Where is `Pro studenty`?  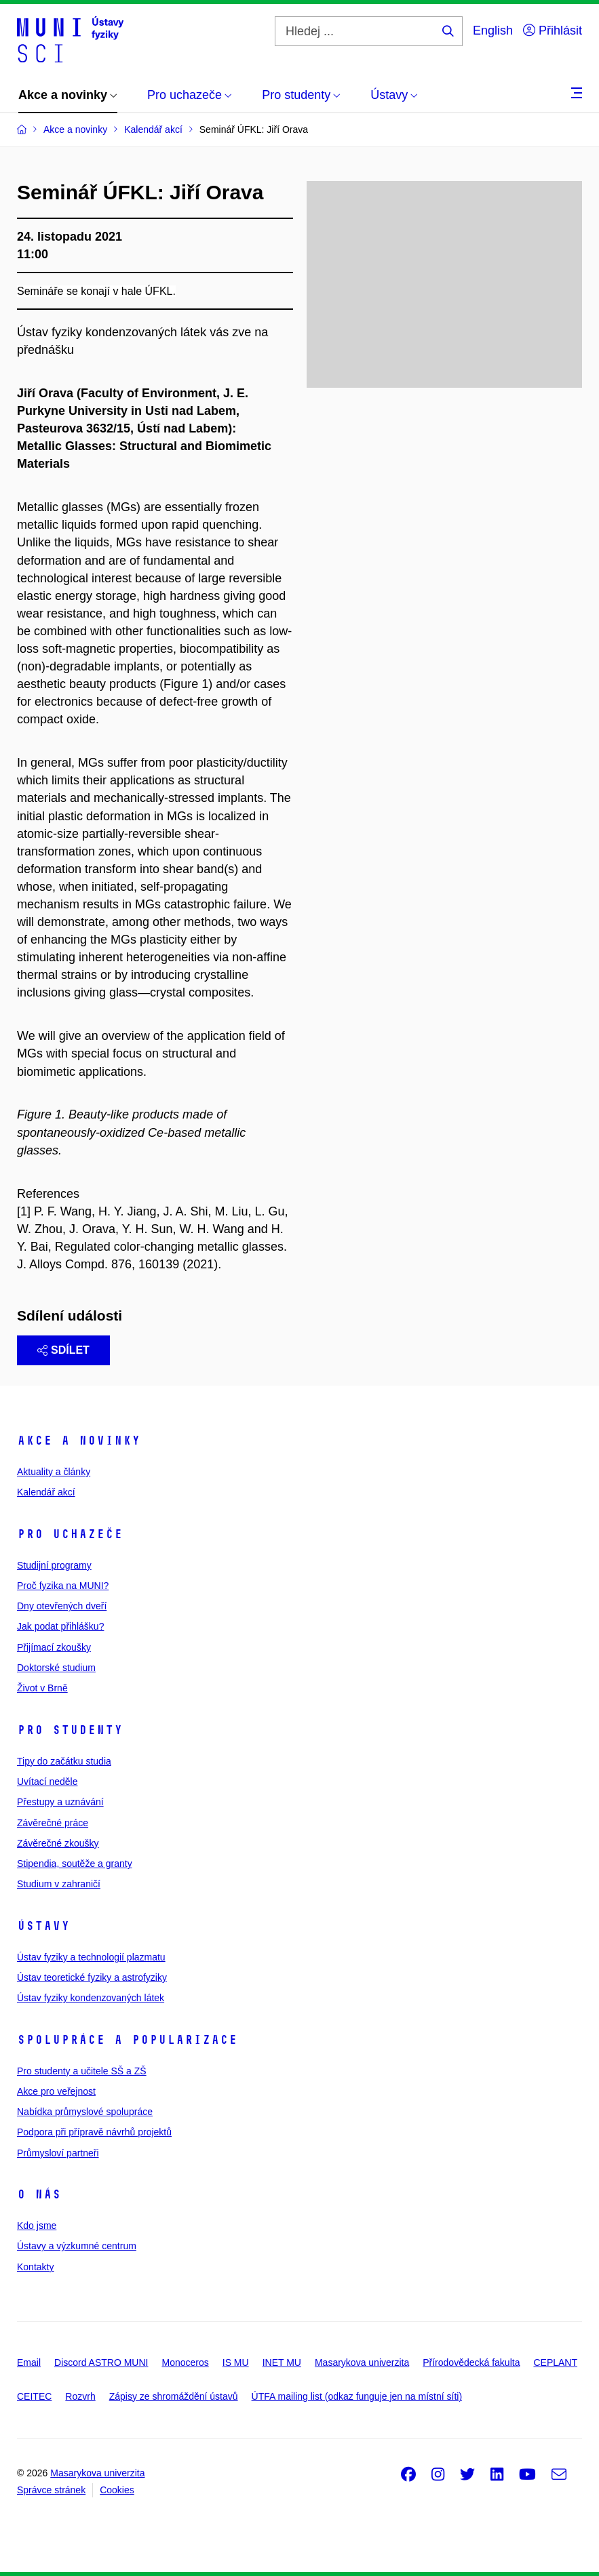 Pro studenty is located at coordinates (70, 1730).